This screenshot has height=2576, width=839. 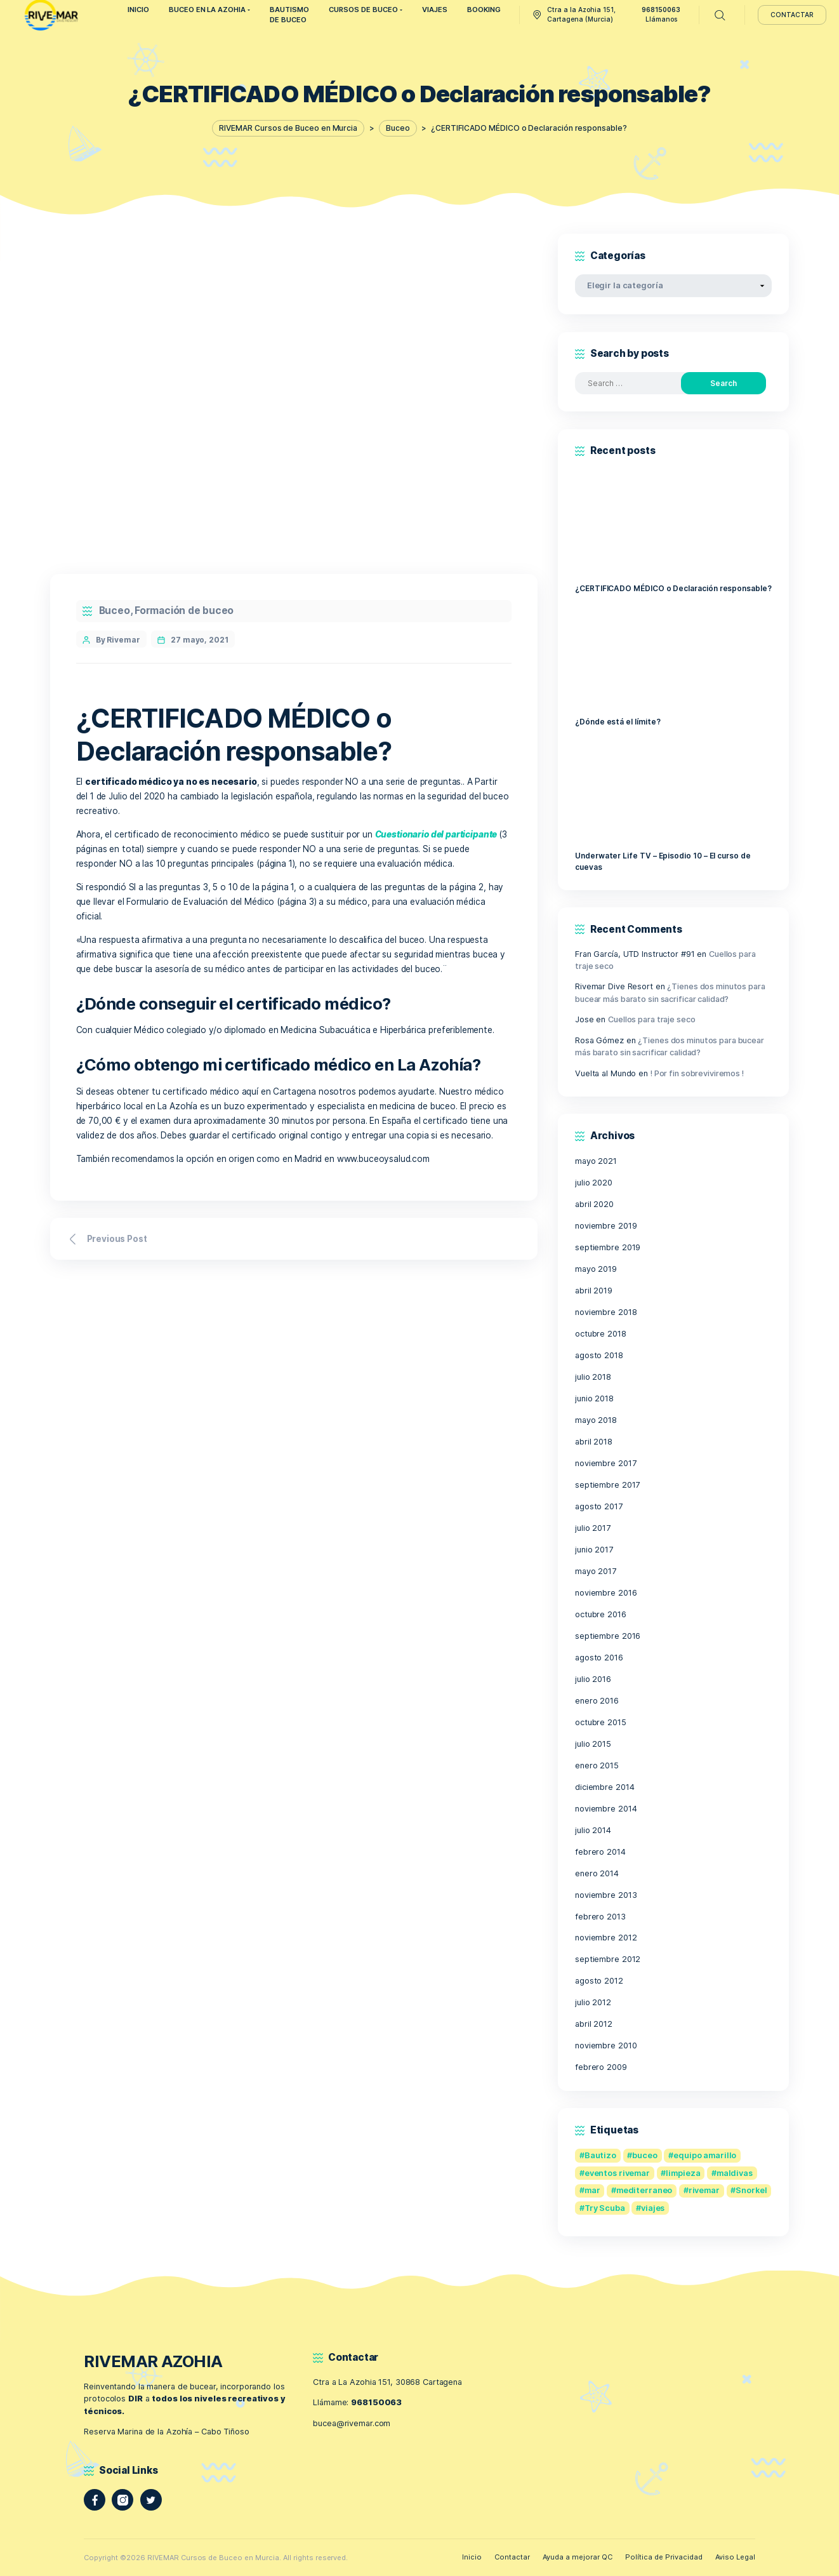 I want to click on ! Por fin sobreviviremos !, so click(x=697, y=1073).